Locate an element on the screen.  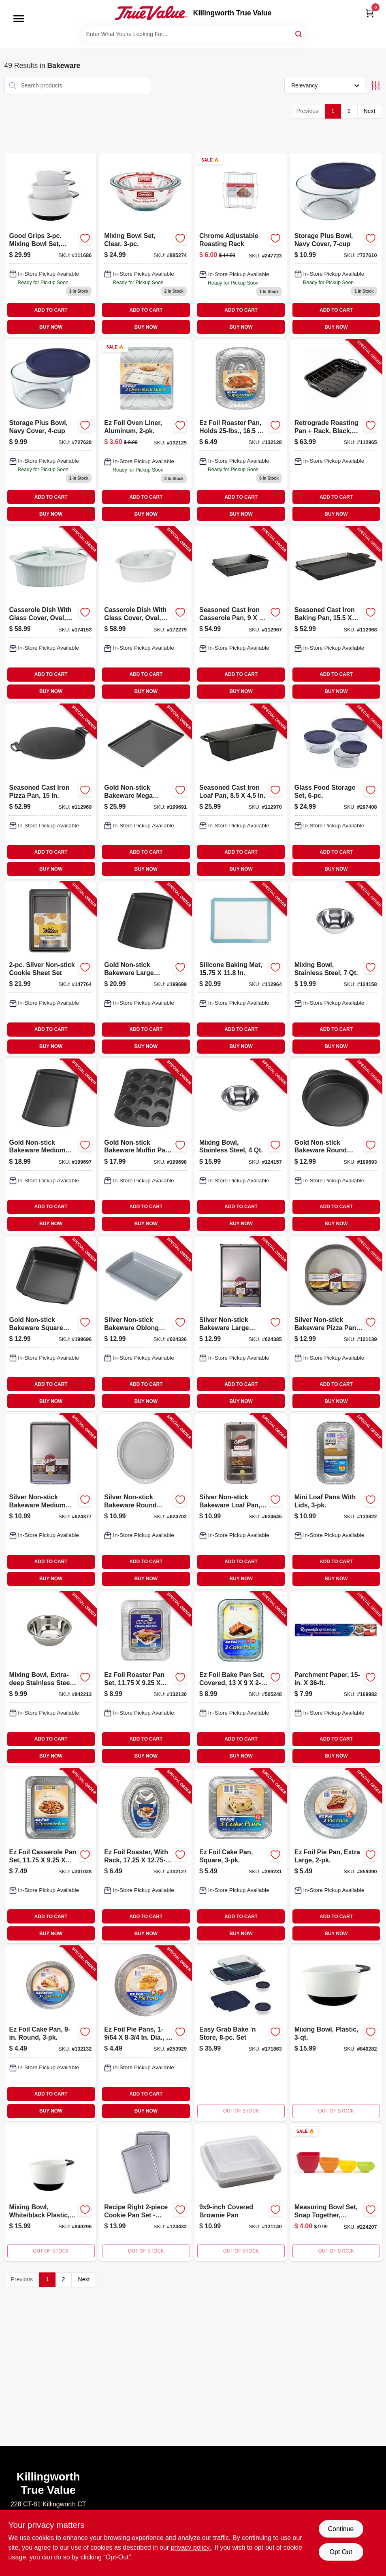
[Go to ez-foil-roaster-pan-set-070485948166-132130 product page] is located at coordinates (145, 1679).